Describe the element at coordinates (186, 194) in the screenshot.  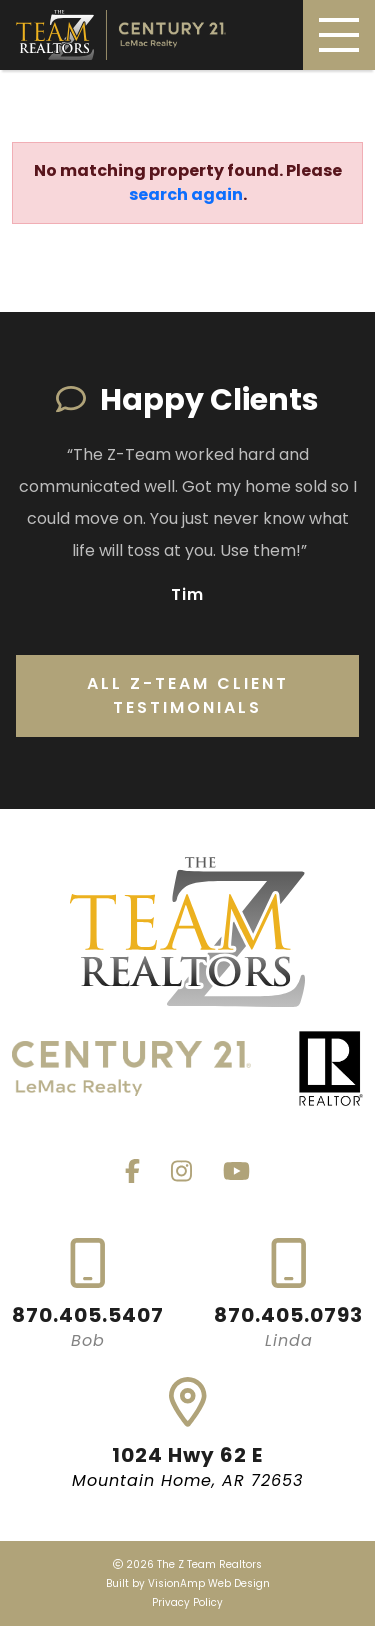
I see `search again` at that location.